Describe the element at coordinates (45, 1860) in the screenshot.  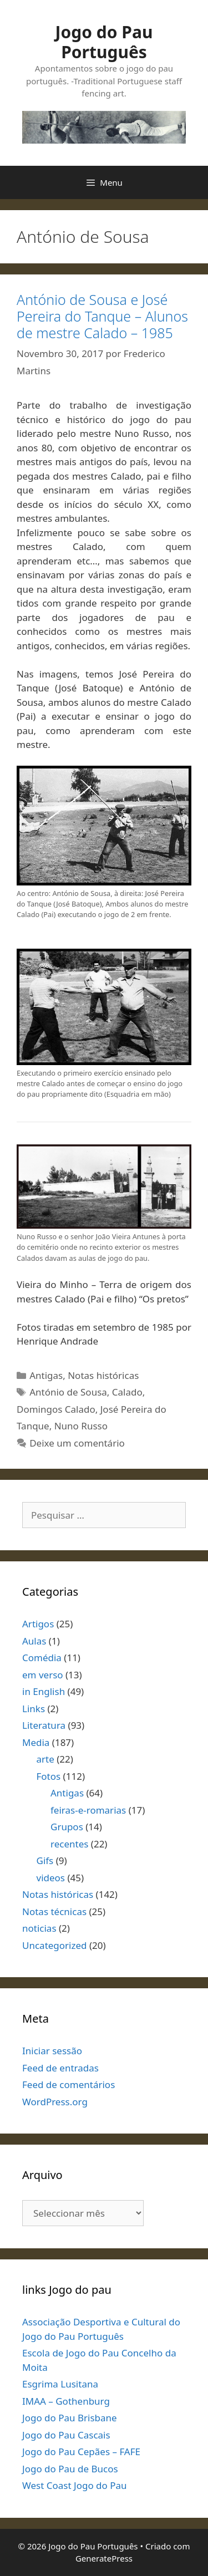
I see `Gifs` at that location.